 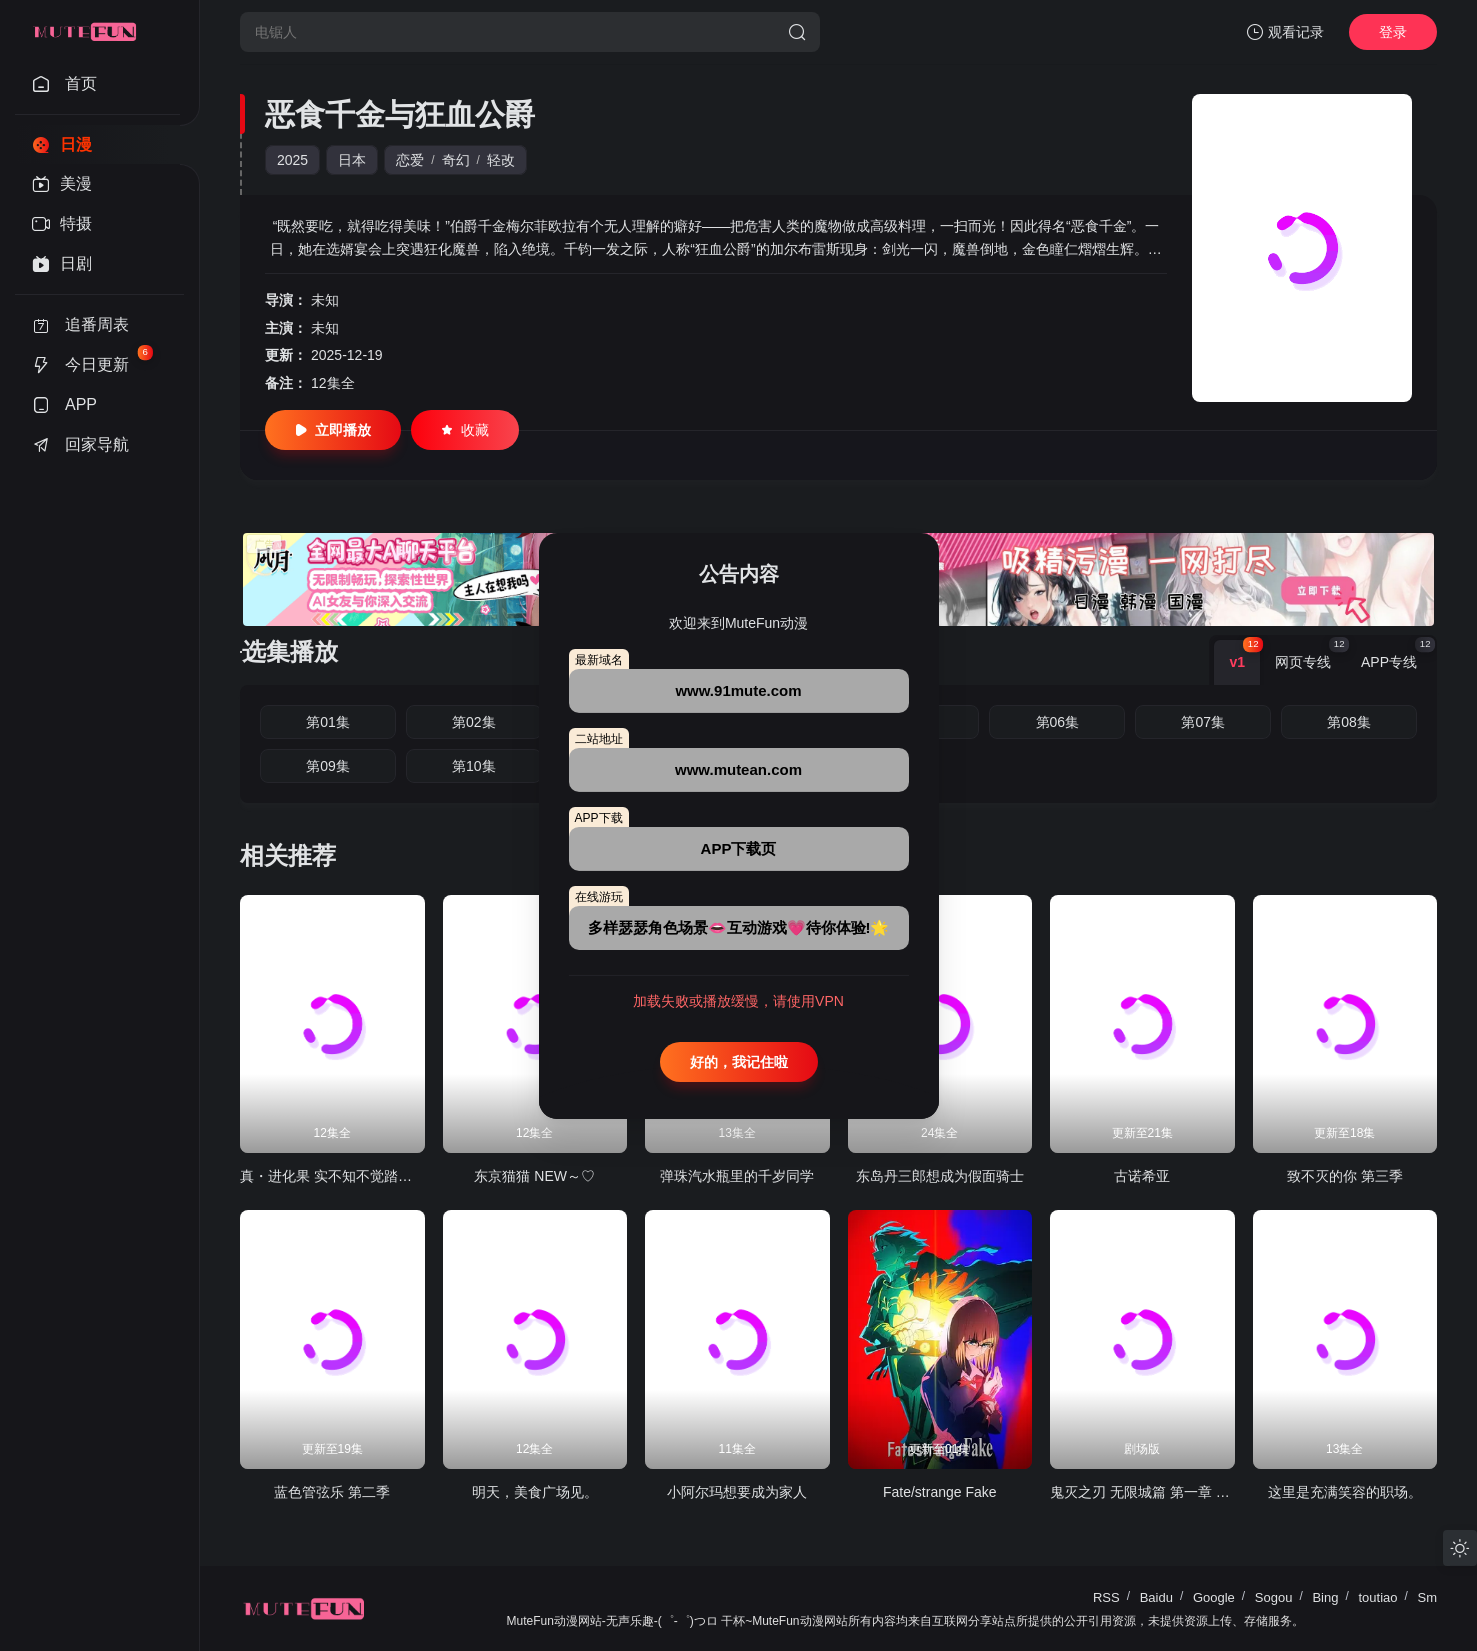 What do you see at coordinates (1214, 1597) in the screenshot?
I see `Google` at bounding box center [1214, 1597].